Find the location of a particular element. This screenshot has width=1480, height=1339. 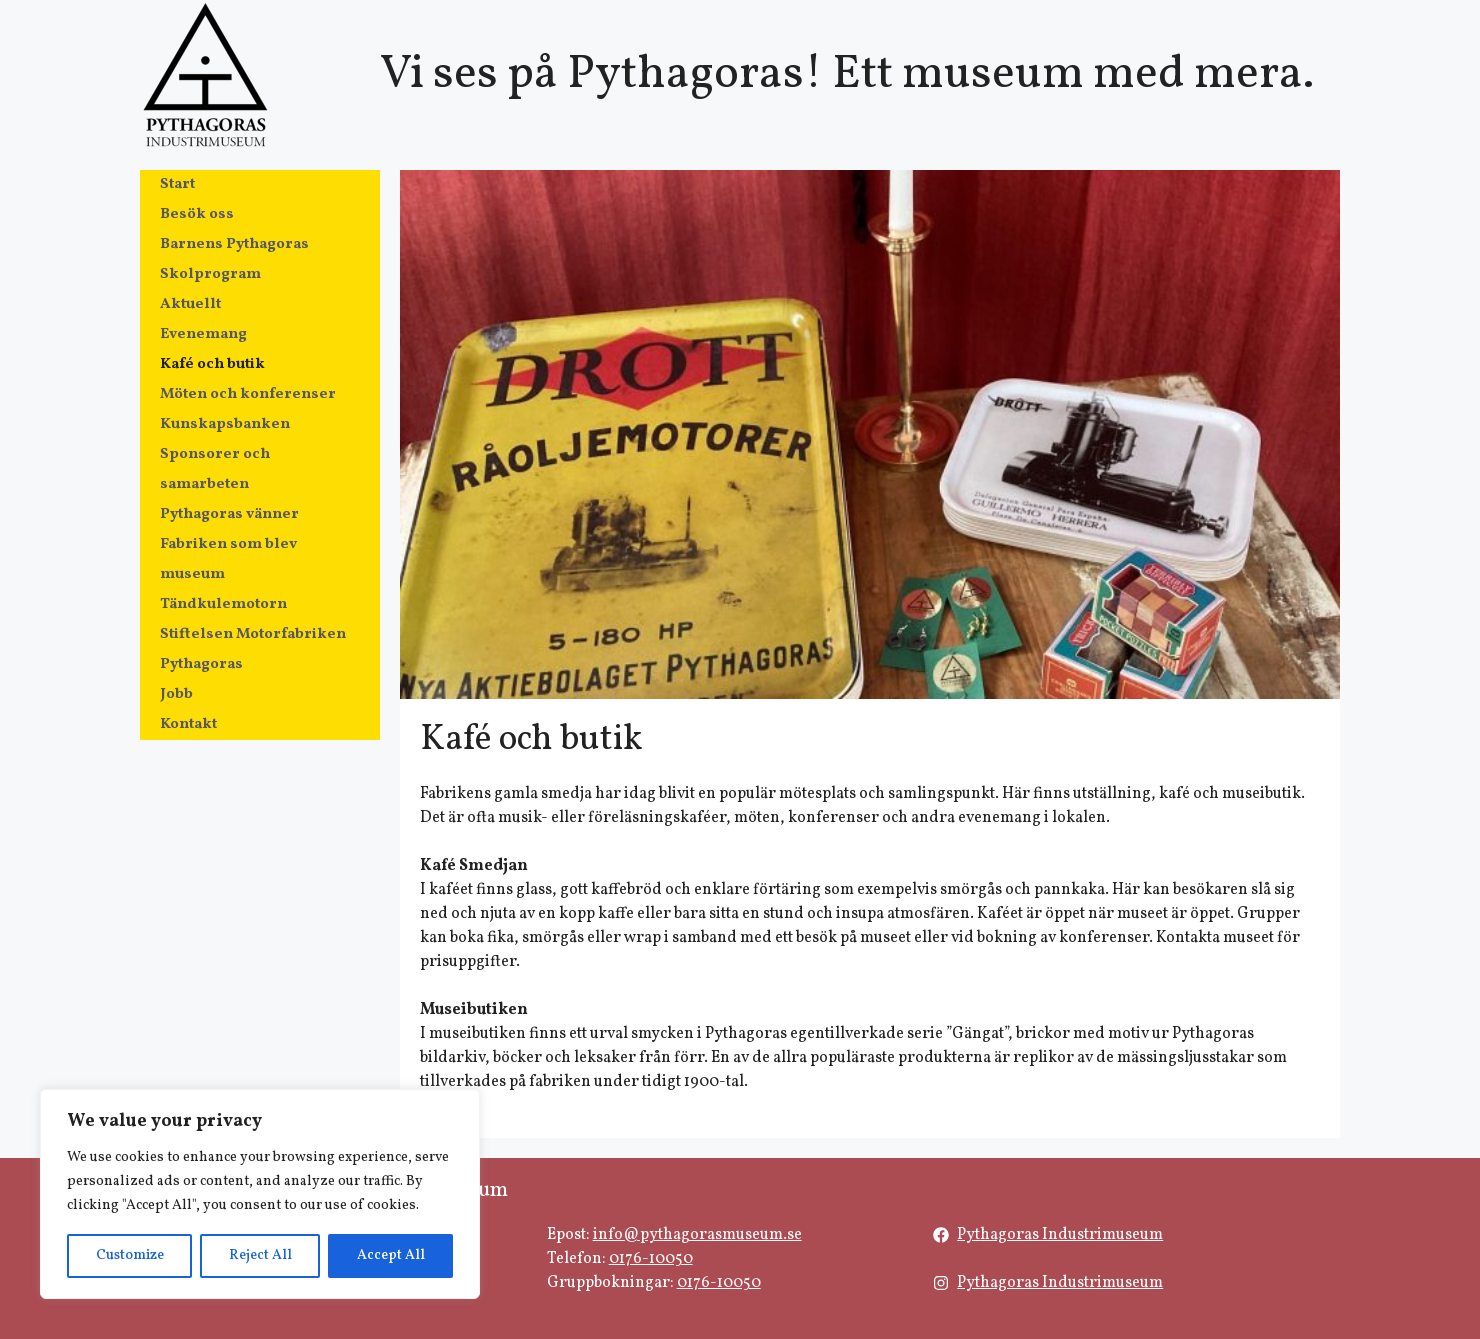

Fabriken som blev museum is located at coordinates (228, 559).